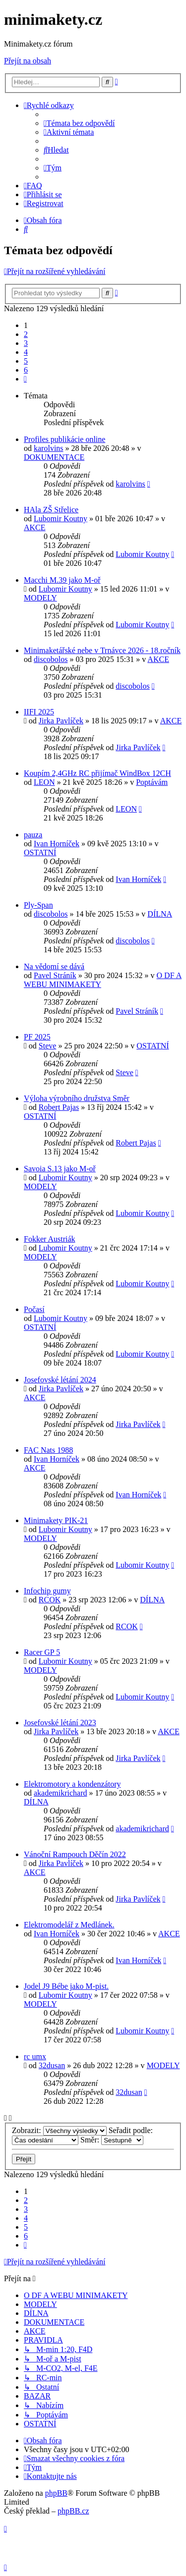 The width and height of the screenshot is (186, 2576). Describe the element at coordinates (59, 2130) in the screenshot. I see `Zobrazit:` at that location.